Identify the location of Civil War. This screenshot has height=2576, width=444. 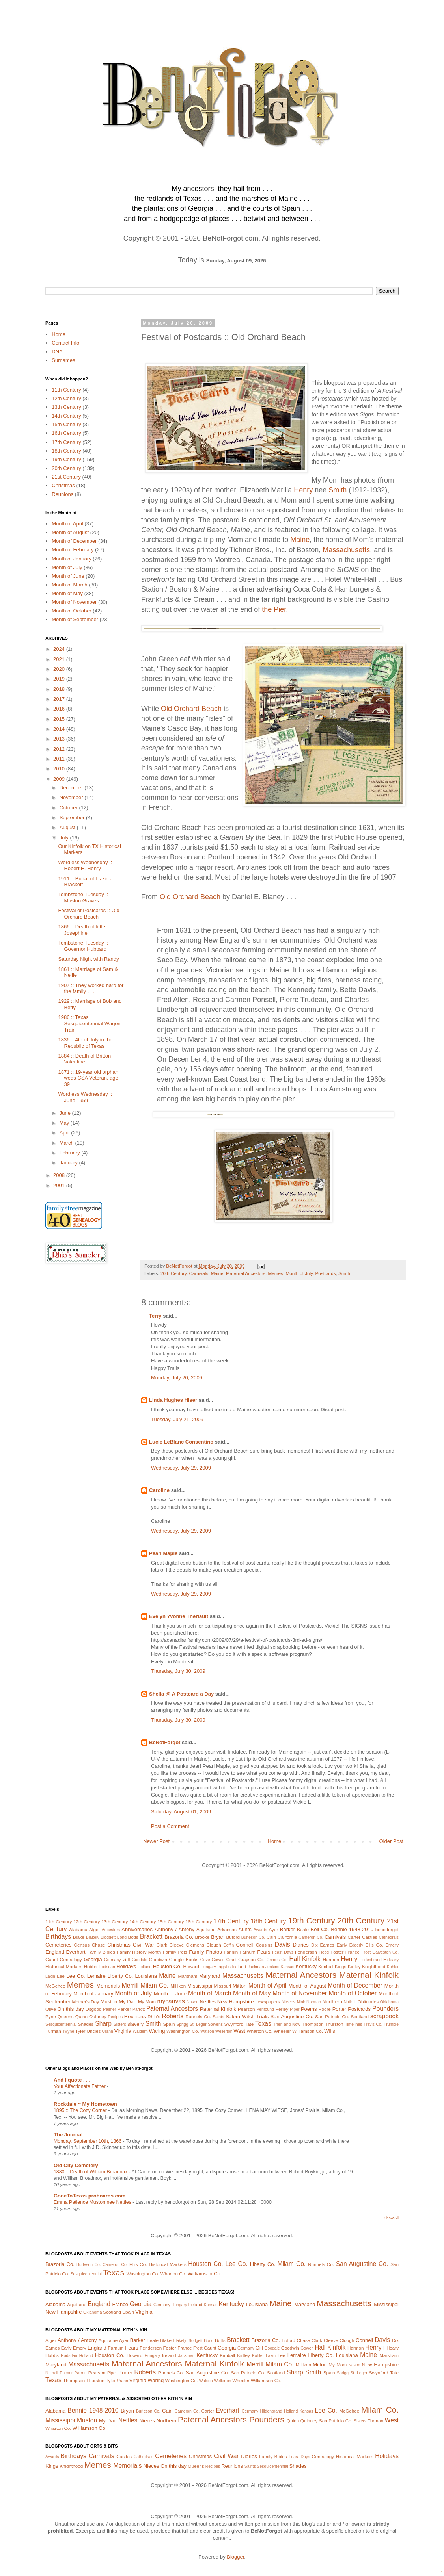
(143, 1945).